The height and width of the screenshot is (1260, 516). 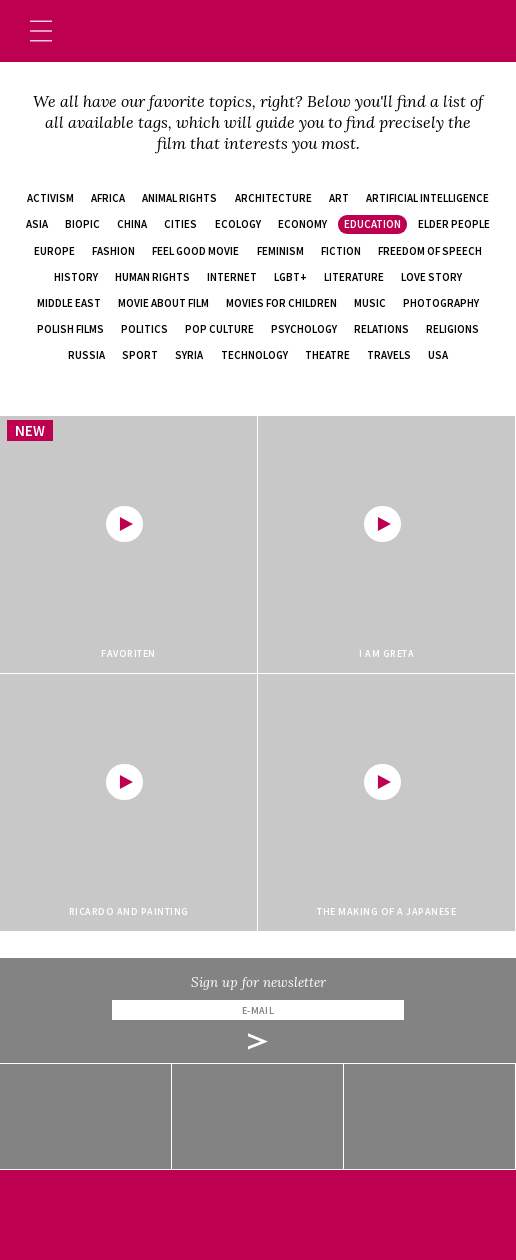 I want to click on technology, so click(x=254, y=355).